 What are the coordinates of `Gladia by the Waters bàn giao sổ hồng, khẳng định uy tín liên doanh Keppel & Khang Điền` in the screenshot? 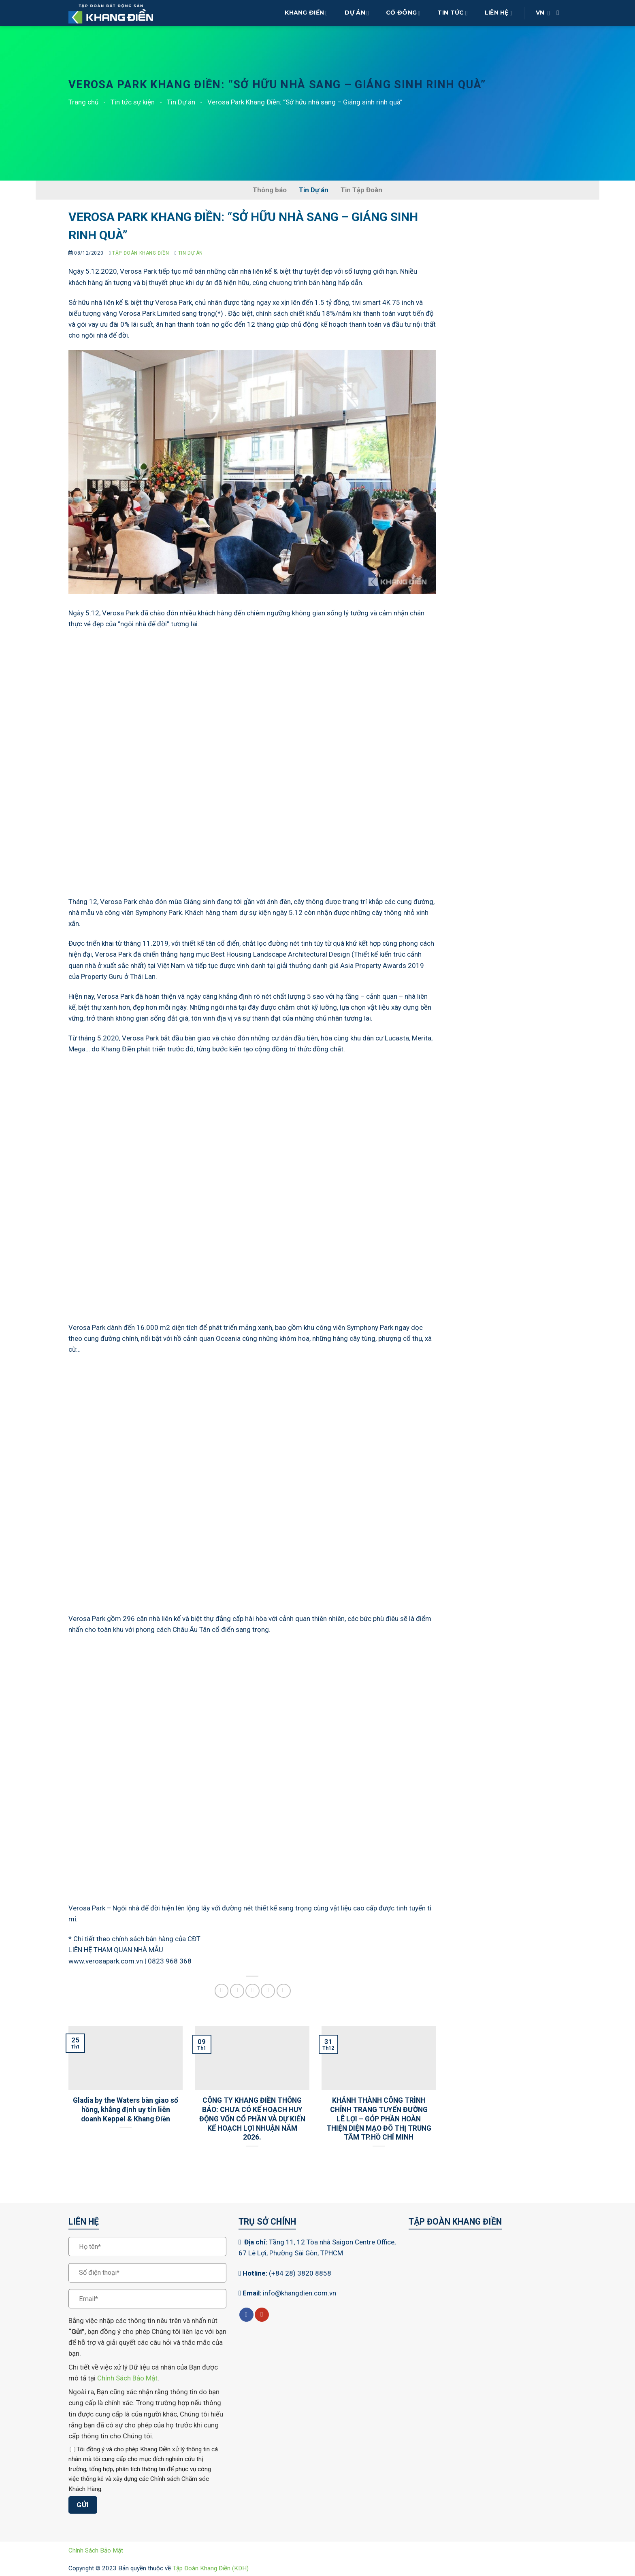 It's located at (125, 2109).